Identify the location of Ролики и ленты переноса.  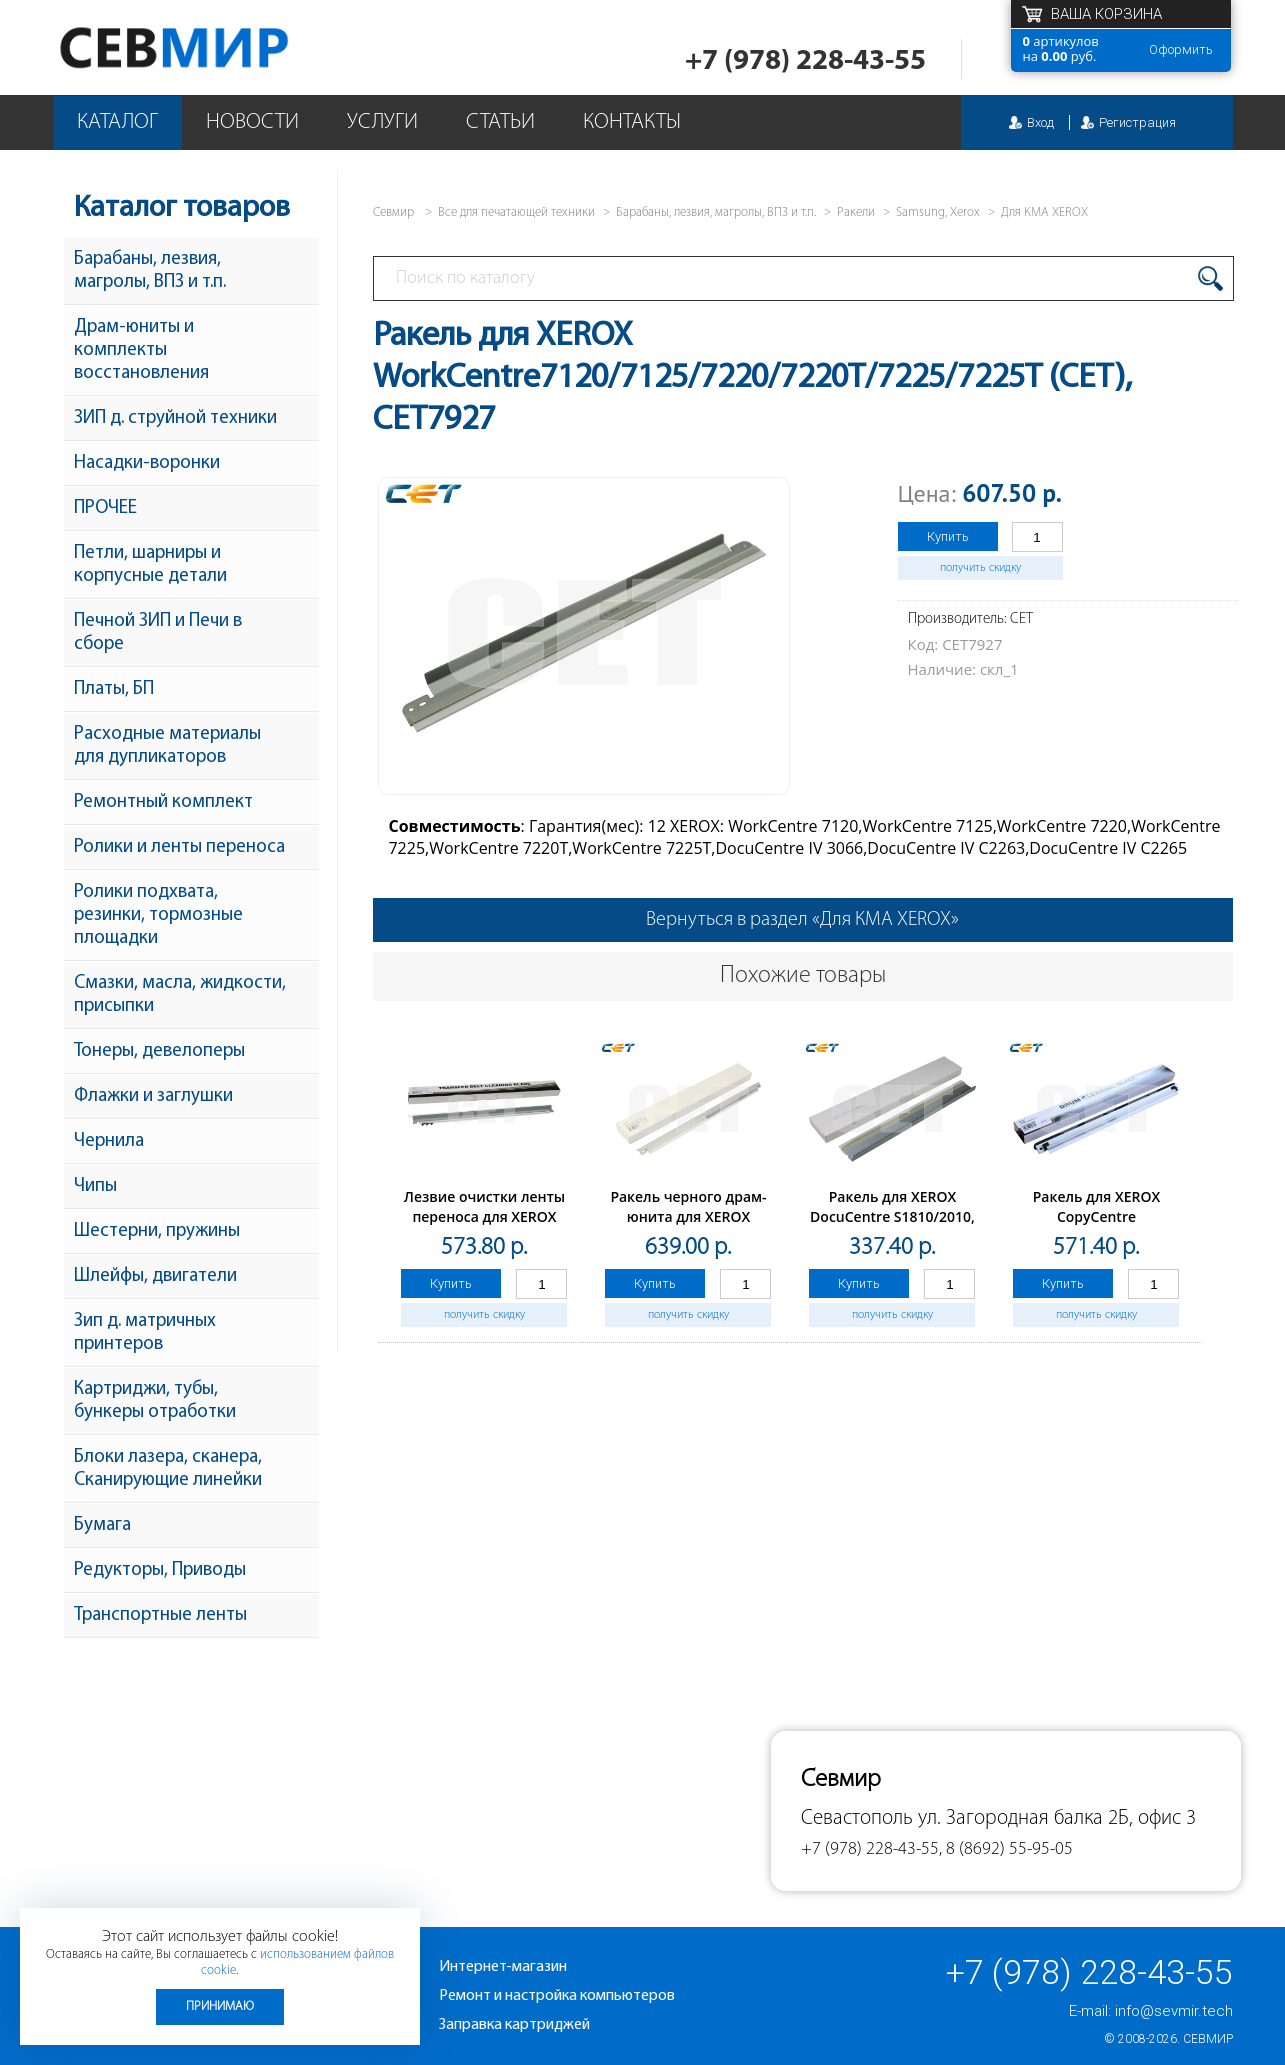
(179, 847).